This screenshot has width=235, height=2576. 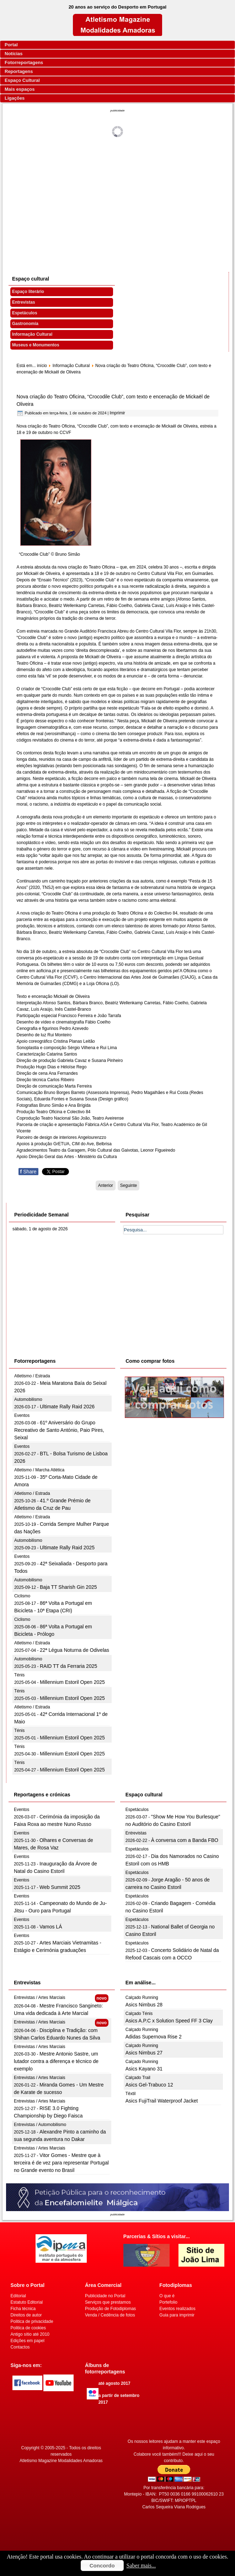 What do you see at coordinates (27, 2302) in the screenshot?
I see `Estatuto Editorial` at bounding box center [27, 2302].